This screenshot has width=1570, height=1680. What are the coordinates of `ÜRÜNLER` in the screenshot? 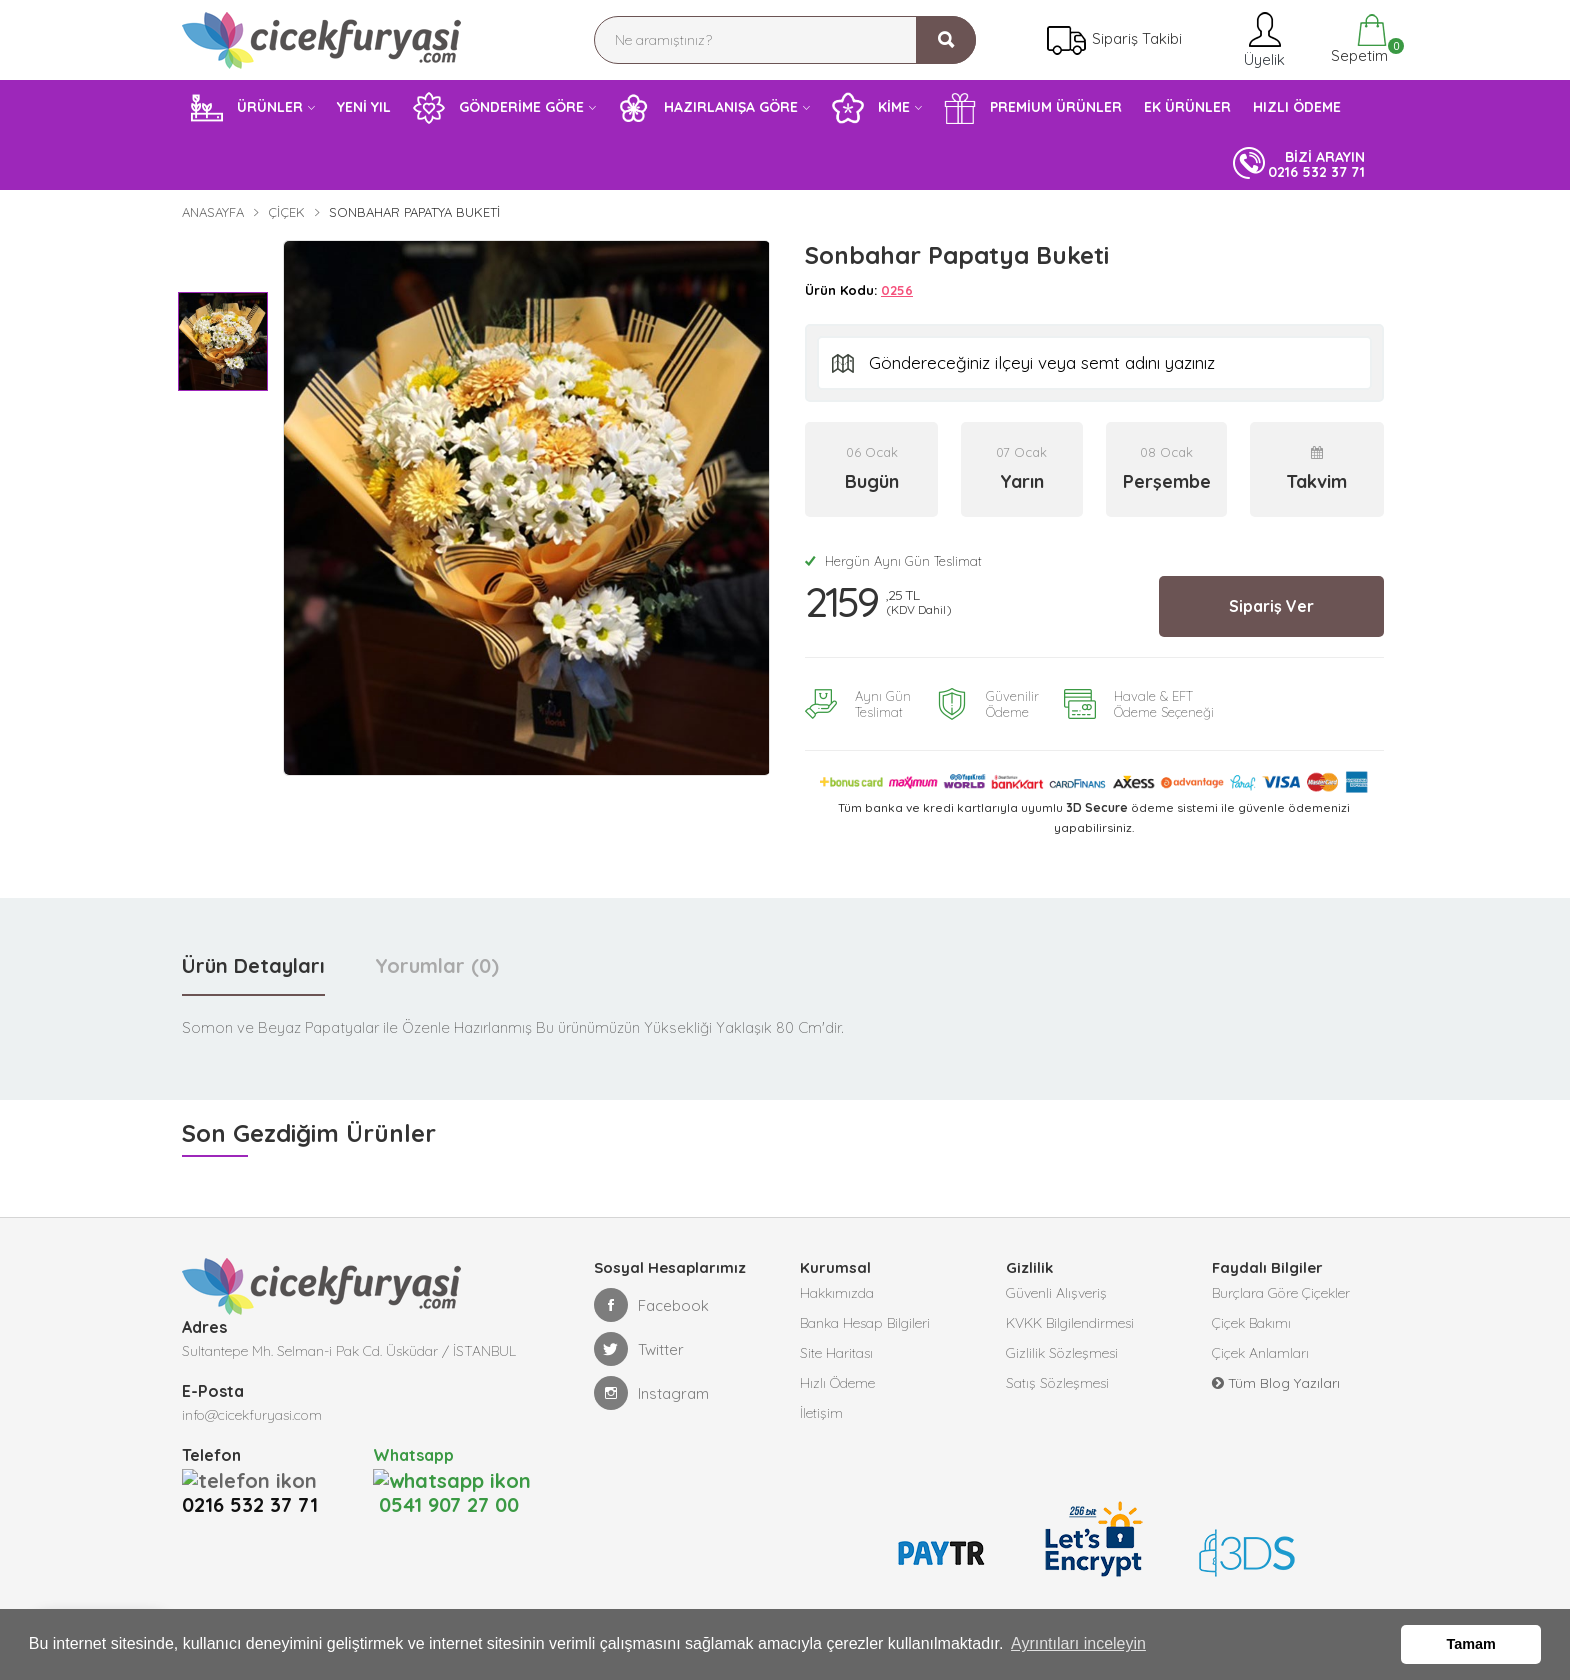 It's located at (247, 108).